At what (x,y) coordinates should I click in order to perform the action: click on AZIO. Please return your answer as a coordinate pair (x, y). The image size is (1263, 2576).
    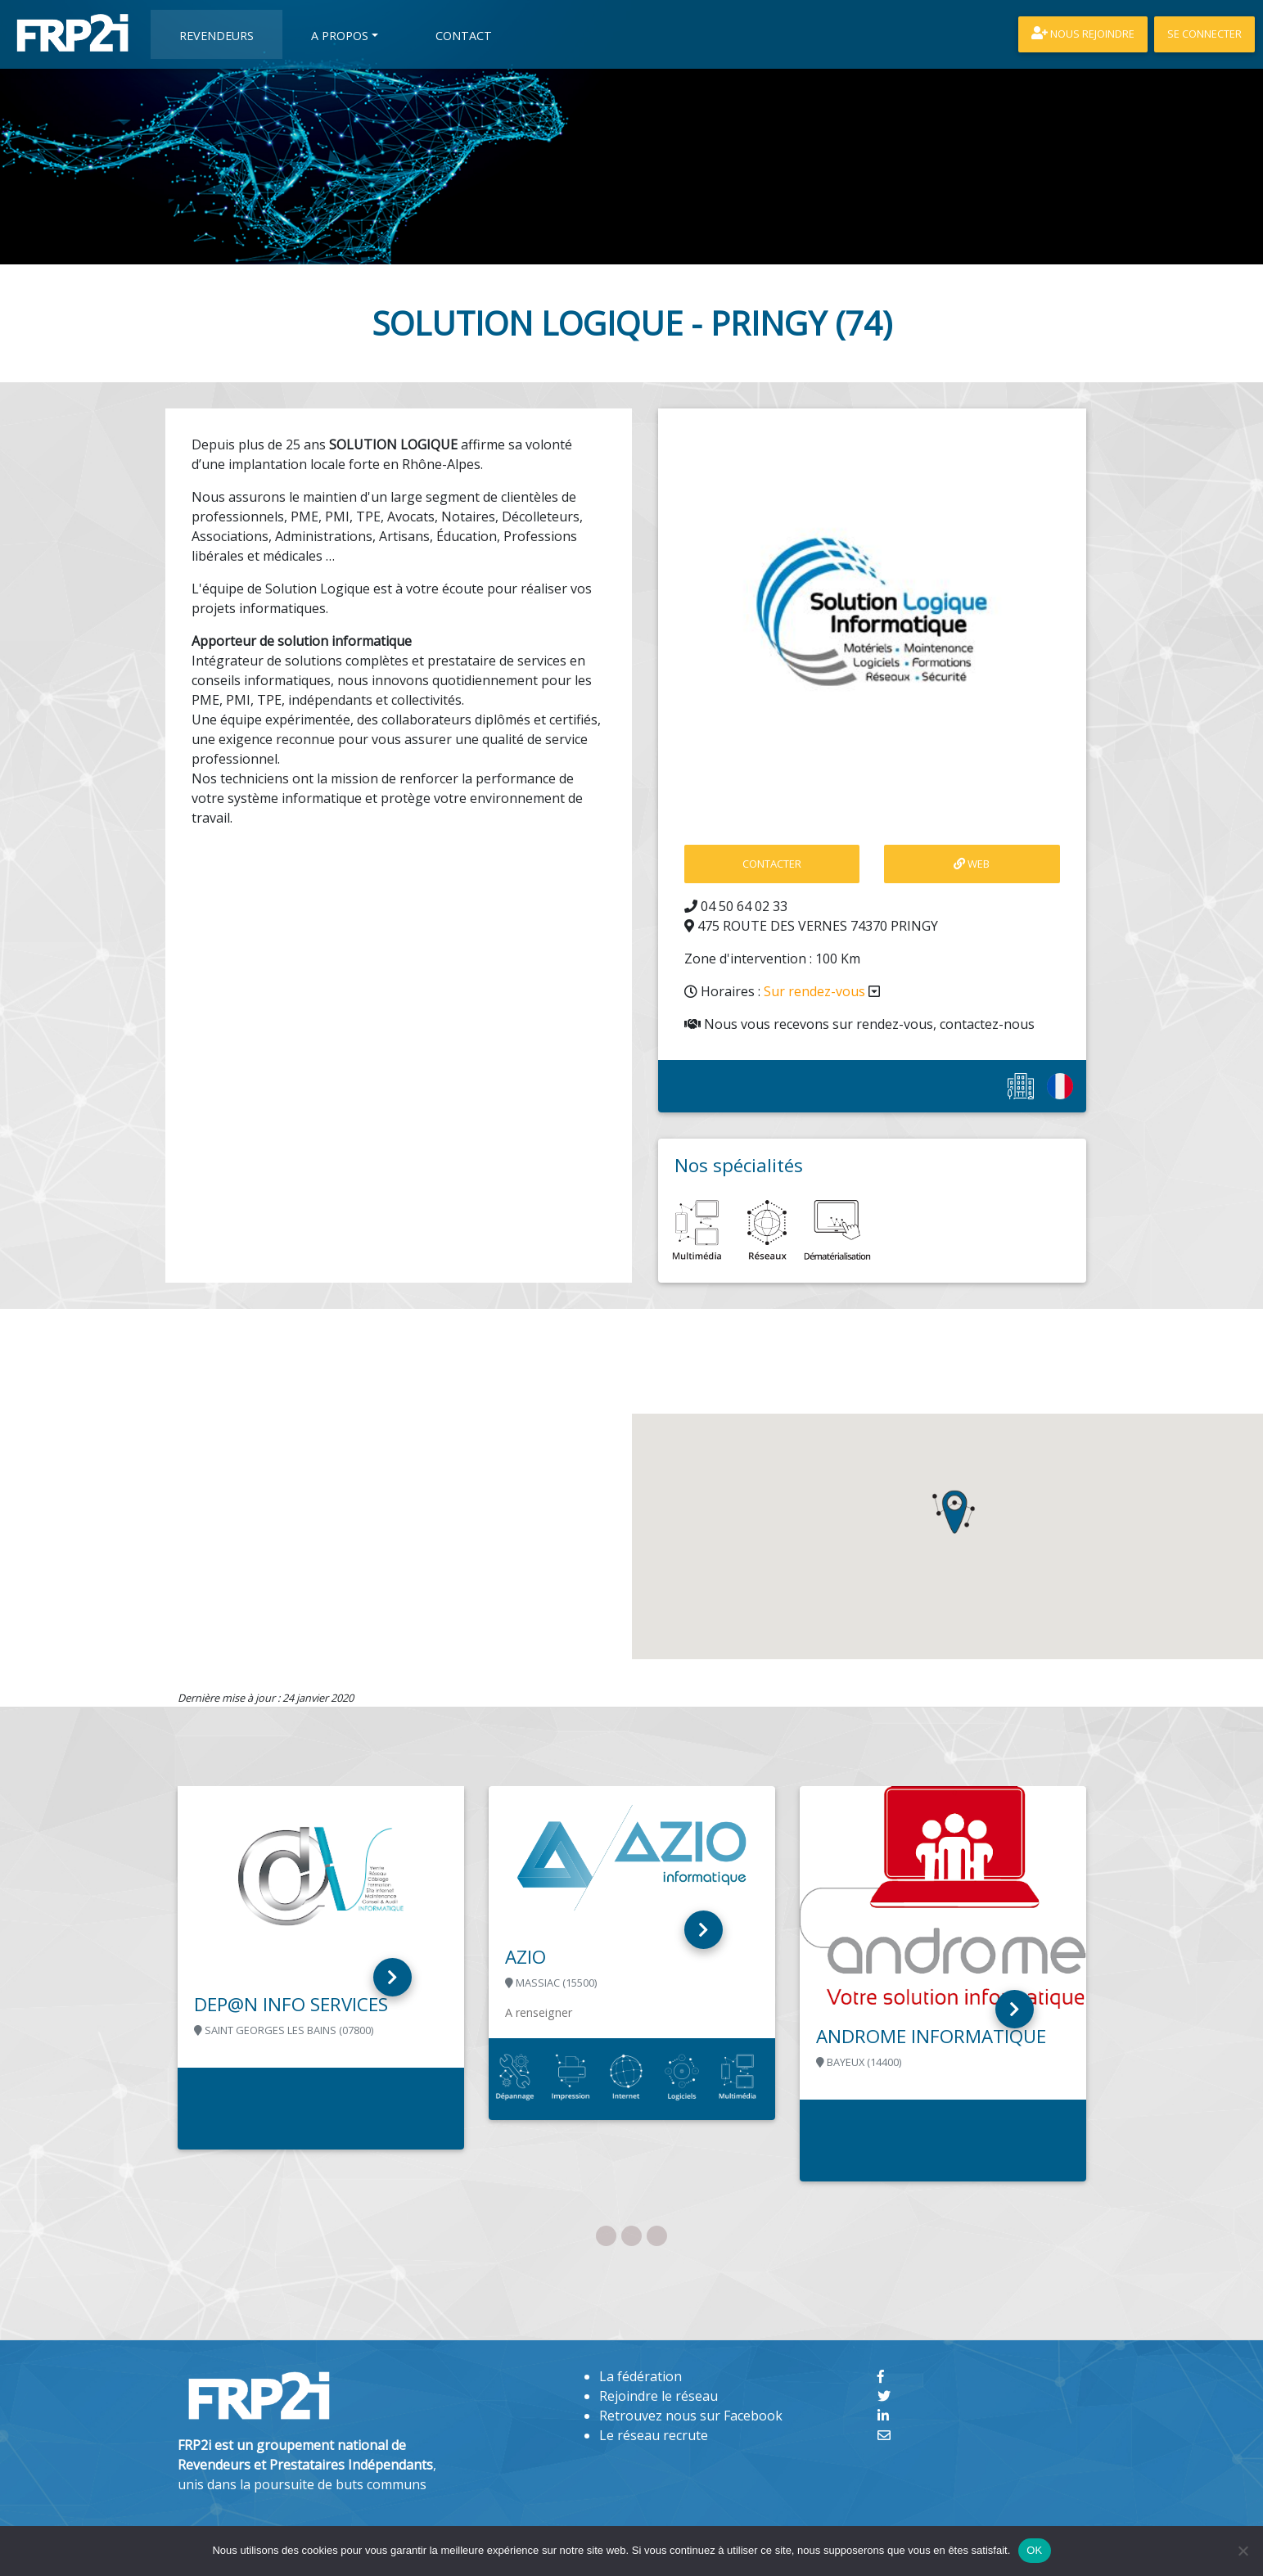
    Looking at the image, I should click on (525, 1956).